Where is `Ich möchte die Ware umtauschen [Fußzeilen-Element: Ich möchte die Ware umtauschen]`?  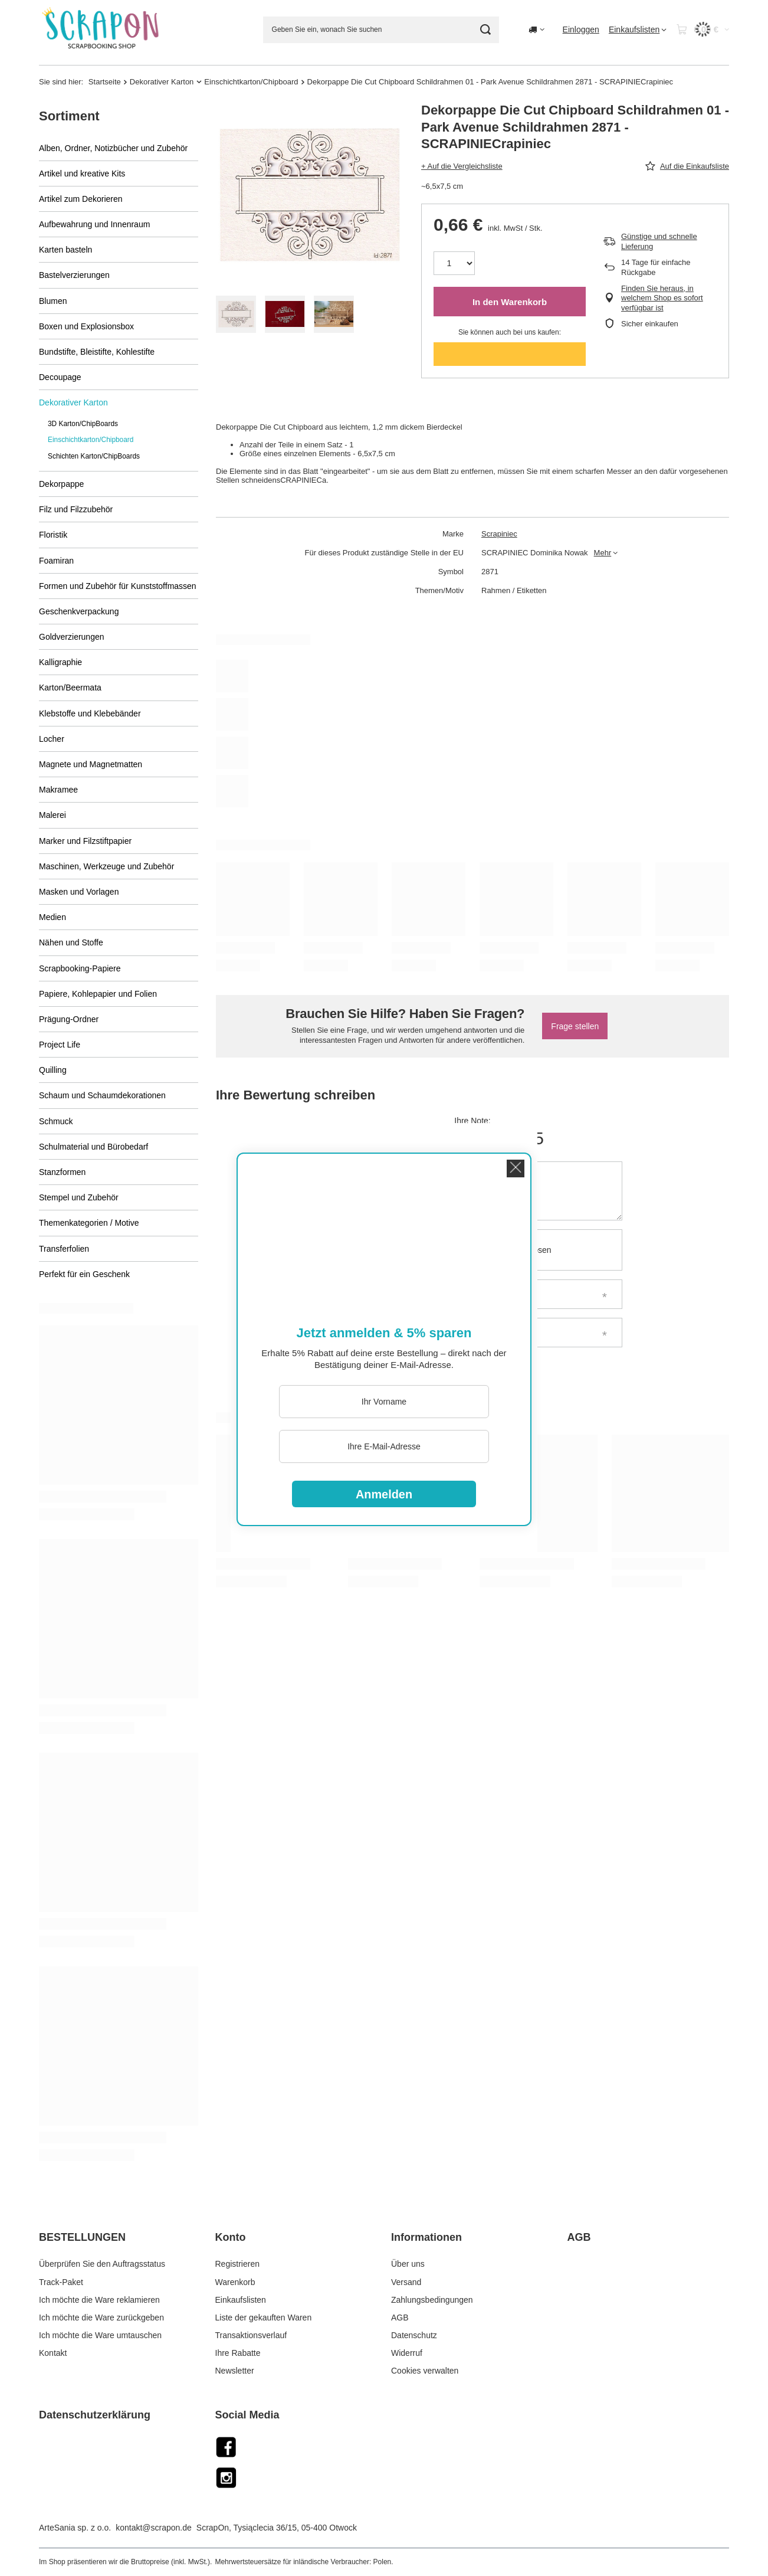 Ich möchte die Ware umtauschen [Fußzeilen-Element: Ich möchte die Ware umtauschen] is located at coordinates (100, 2335).